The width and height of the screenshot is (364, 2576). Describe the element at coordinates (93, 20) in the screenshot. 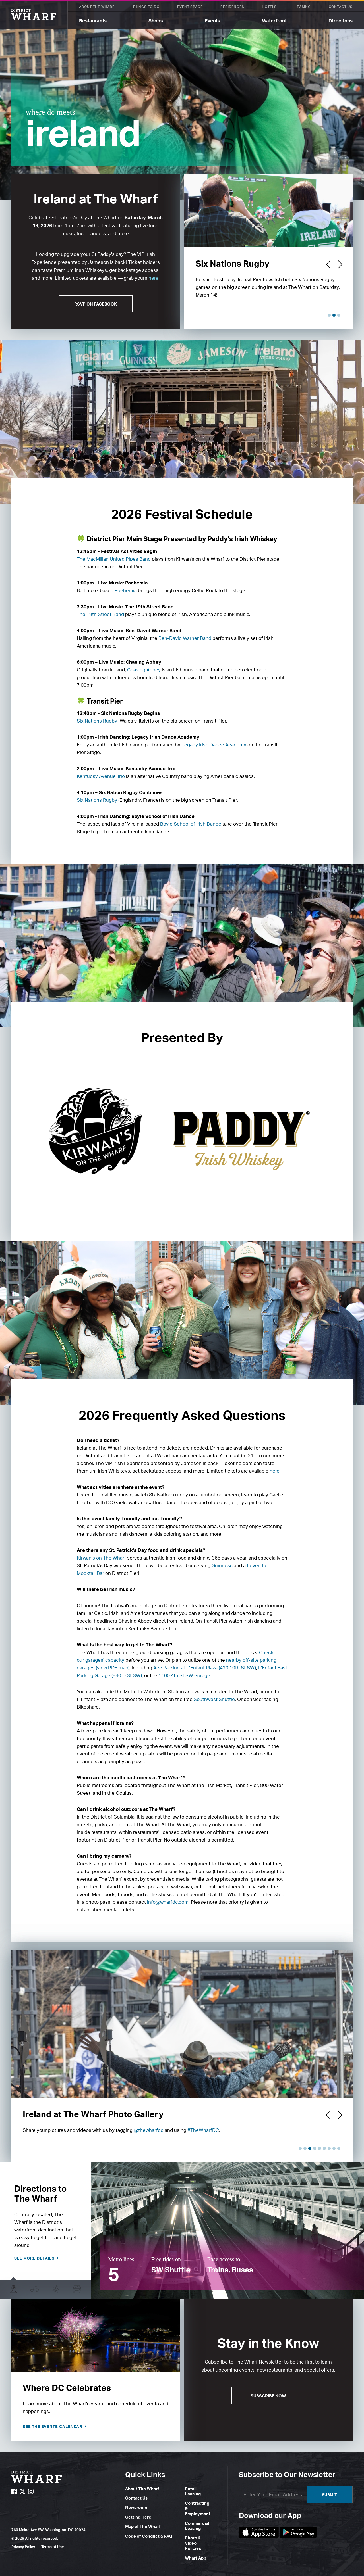

I see `Restaurants` at that location.